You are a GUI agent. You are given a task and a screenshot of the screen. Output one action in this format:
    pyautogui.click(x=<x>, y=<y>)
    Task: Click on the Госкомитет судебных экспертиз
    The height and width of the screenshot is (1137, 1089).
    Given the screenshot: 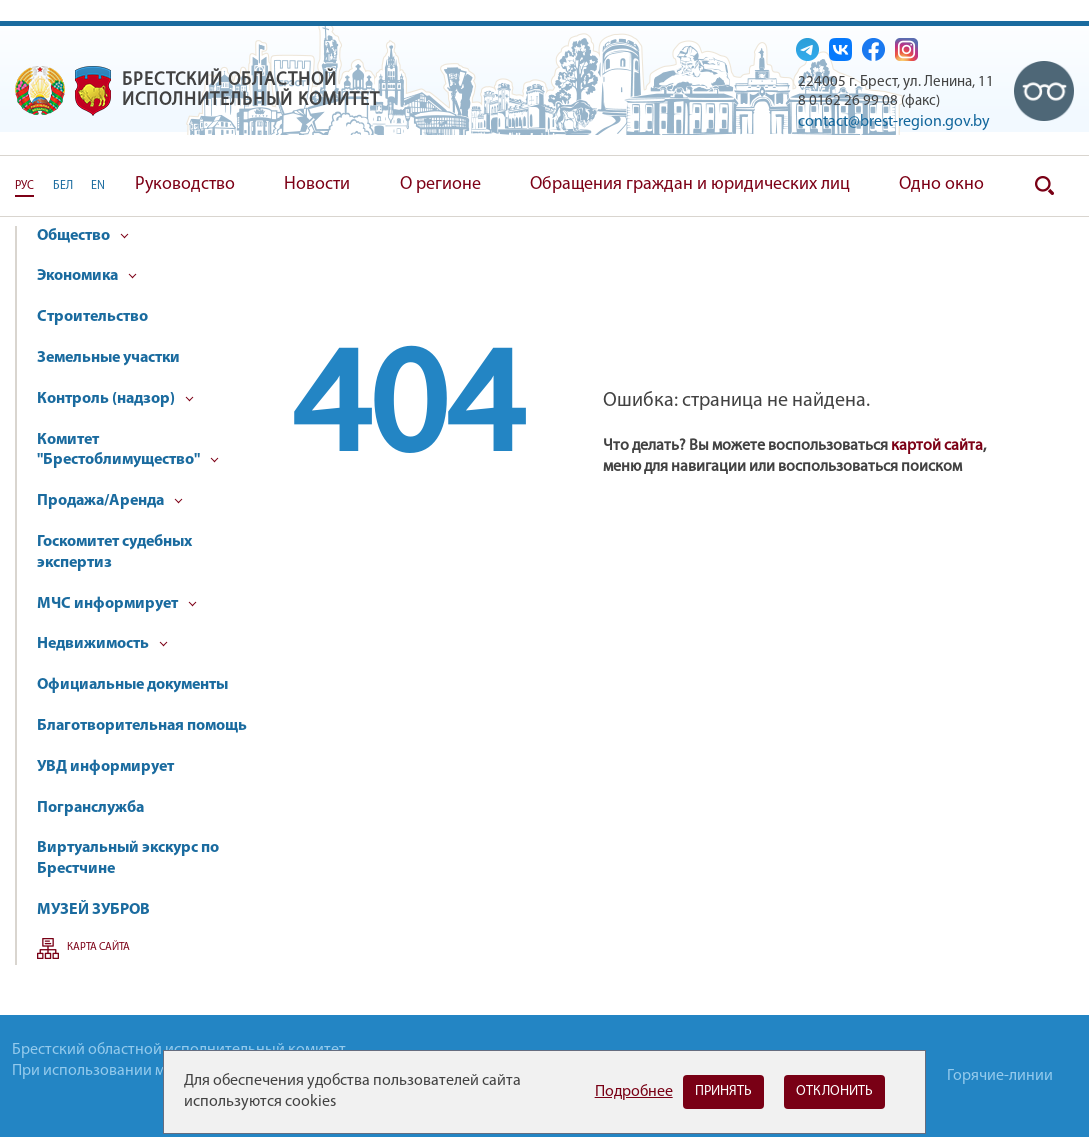 What is the action you would take?
    pyautogui.click(x=114, y=552)
    